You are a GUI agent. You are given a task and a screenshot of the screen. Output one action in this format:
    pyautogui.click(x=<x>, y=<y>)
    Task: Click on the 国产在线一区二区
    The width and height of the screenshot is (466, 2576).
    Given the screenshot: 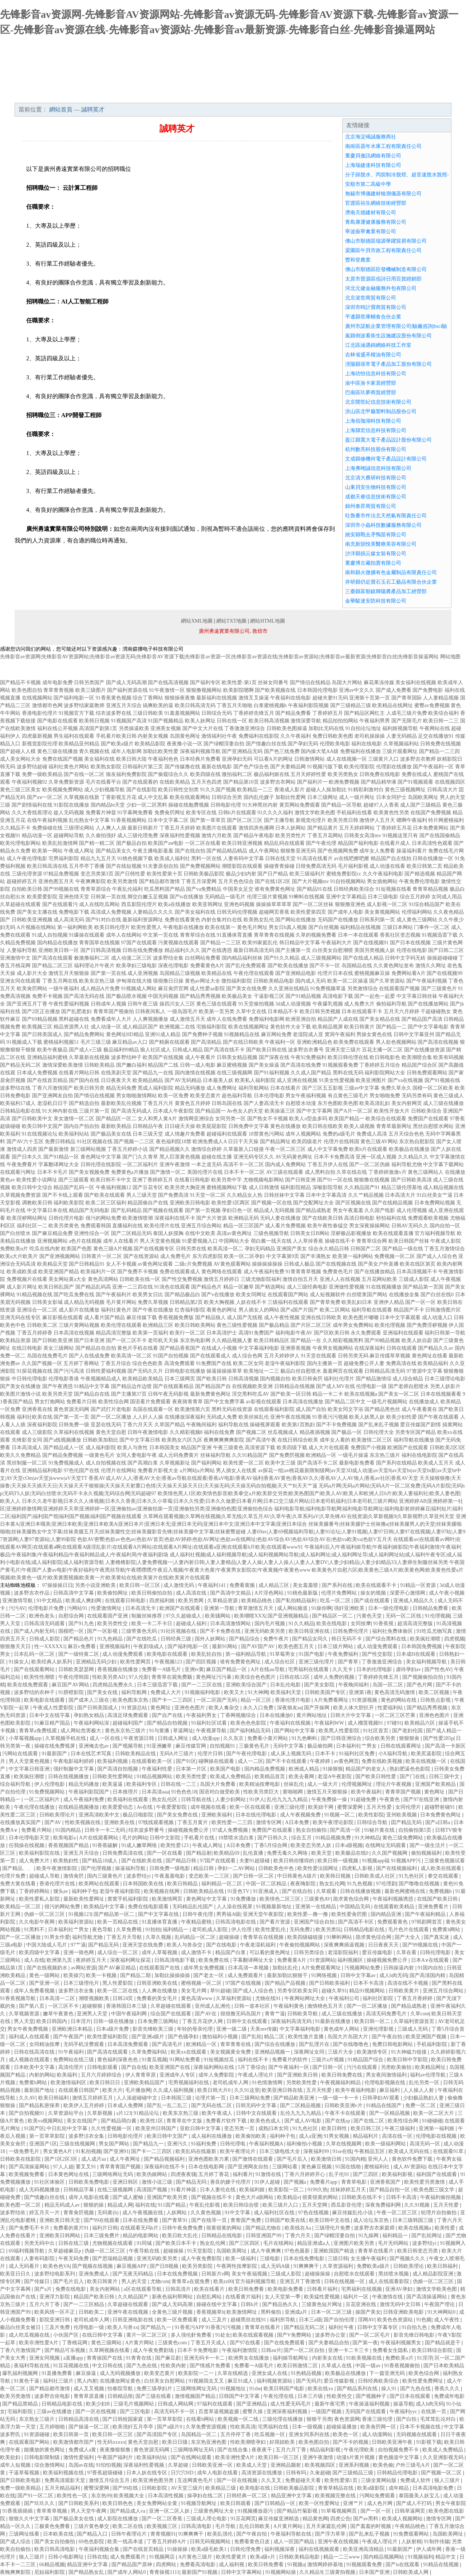 What is the action you would take?
    pyautogui.click(x=84, y=774)
    